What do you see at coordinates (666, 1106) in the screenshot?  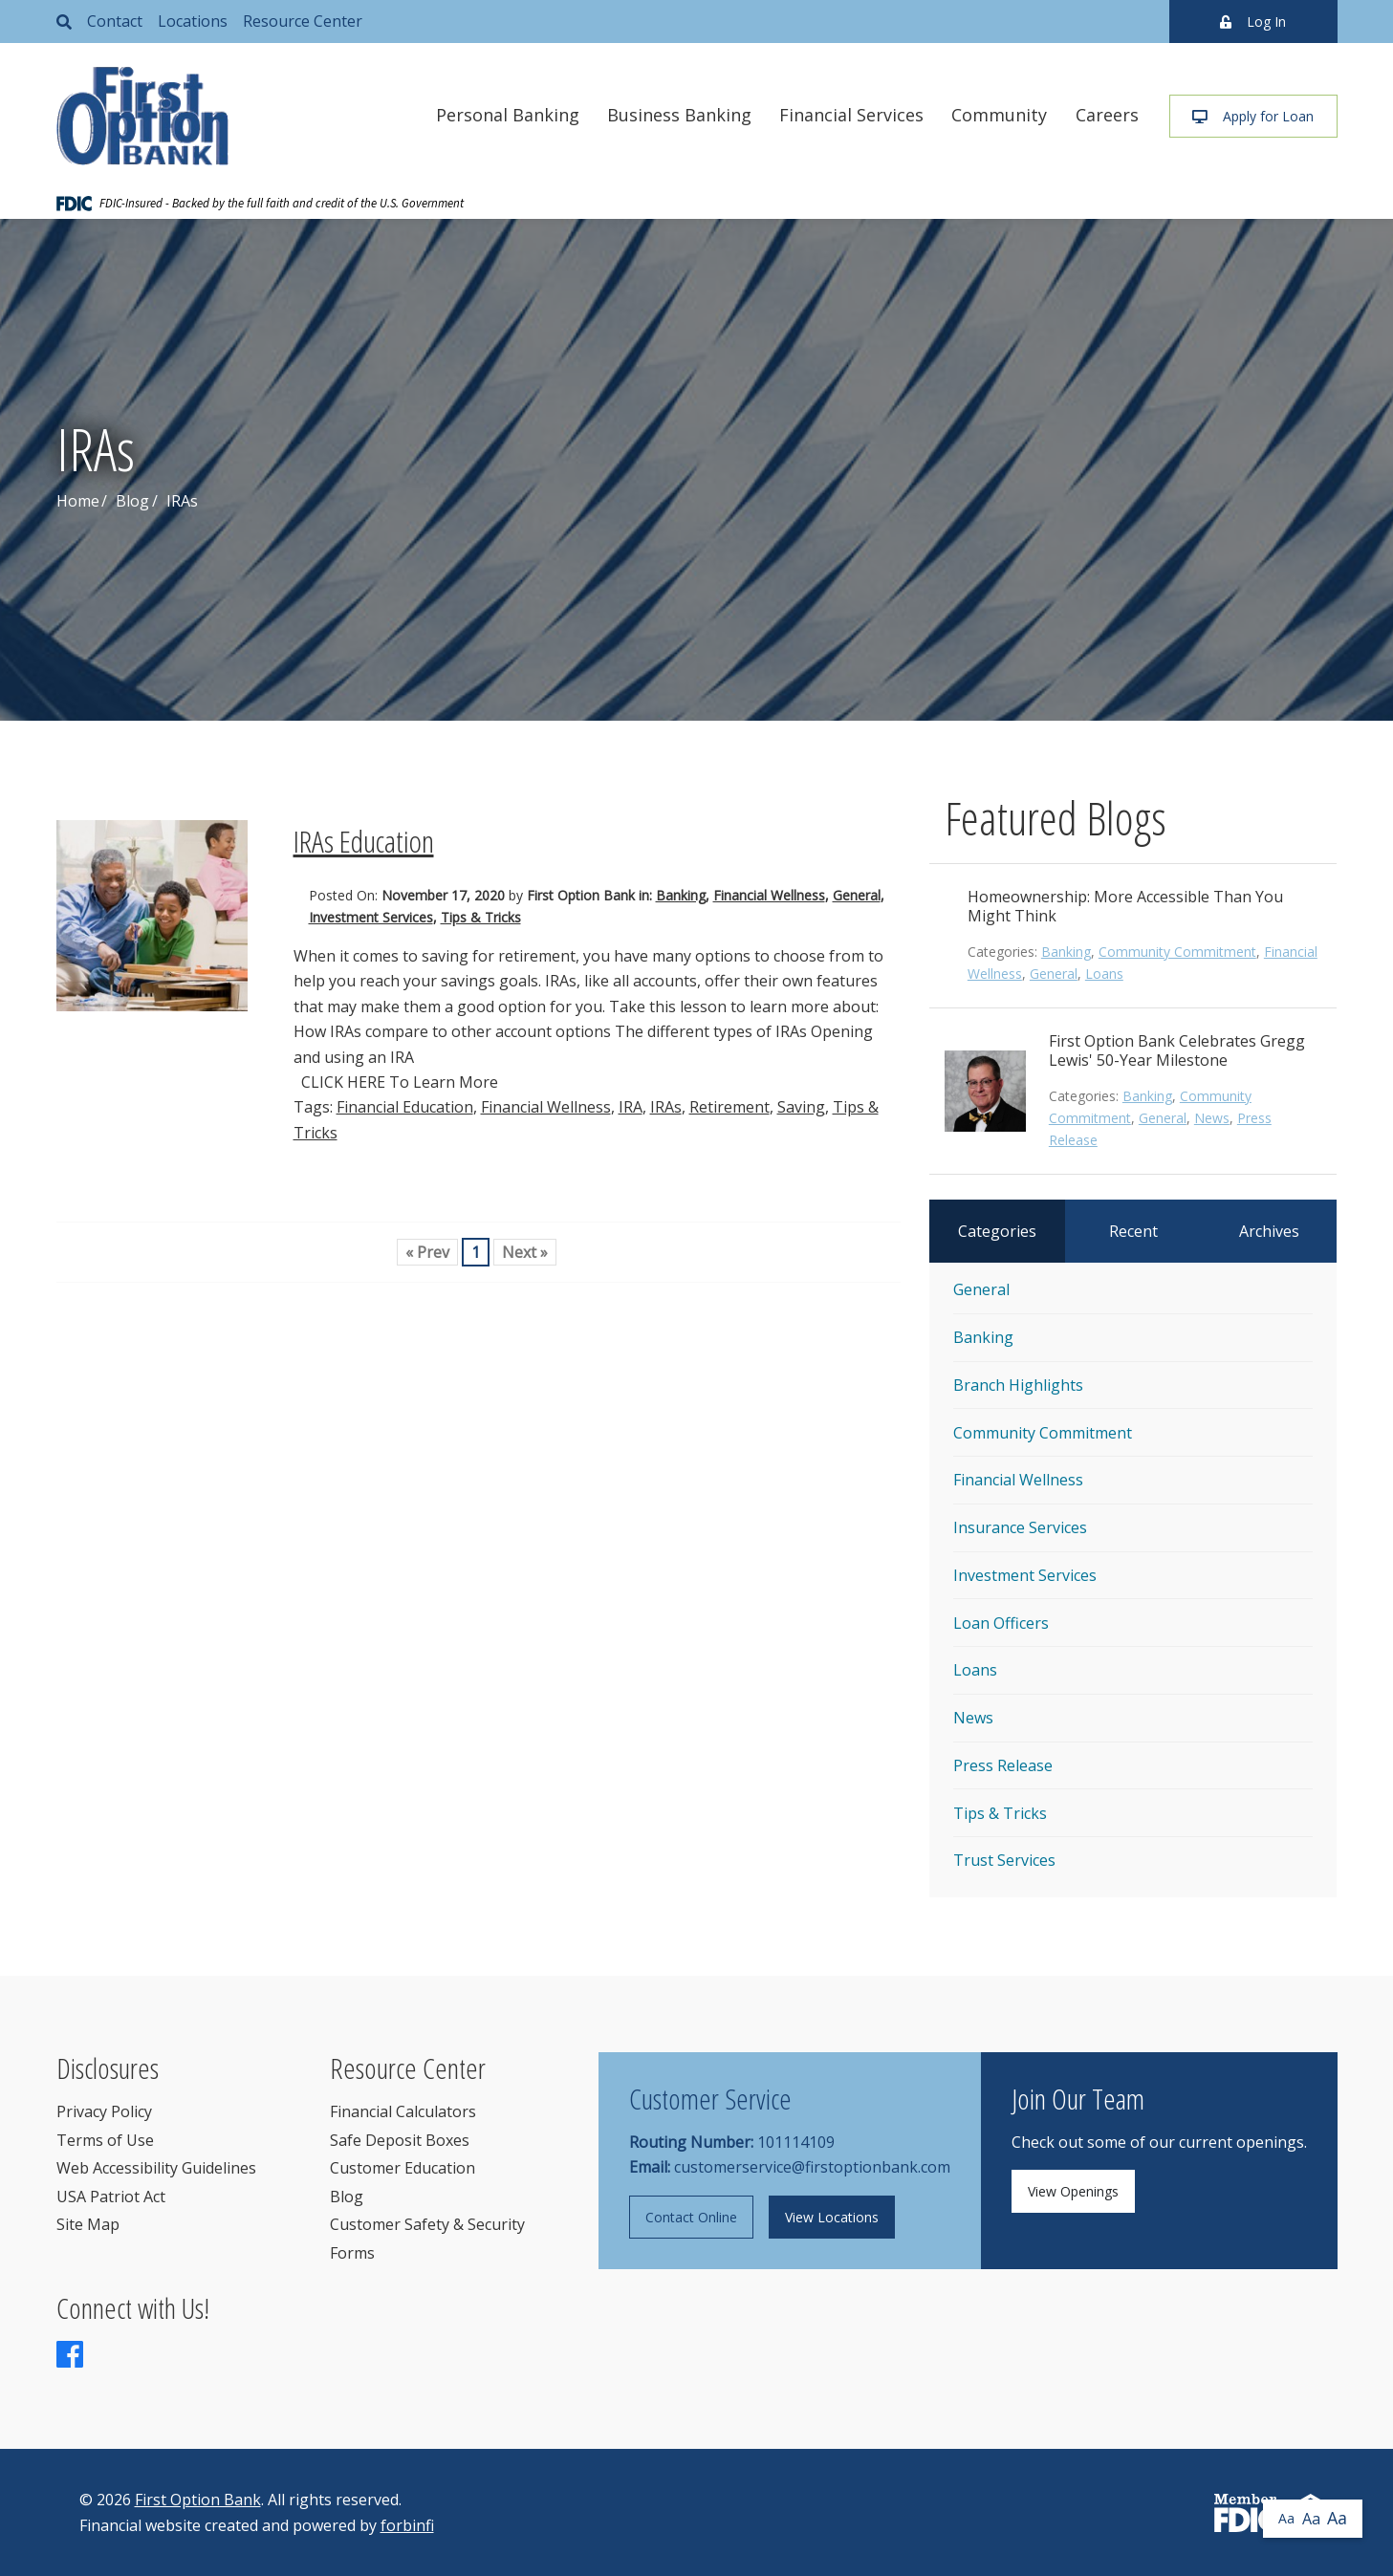 I see `IRAs` at bounding box center [666, 1106].